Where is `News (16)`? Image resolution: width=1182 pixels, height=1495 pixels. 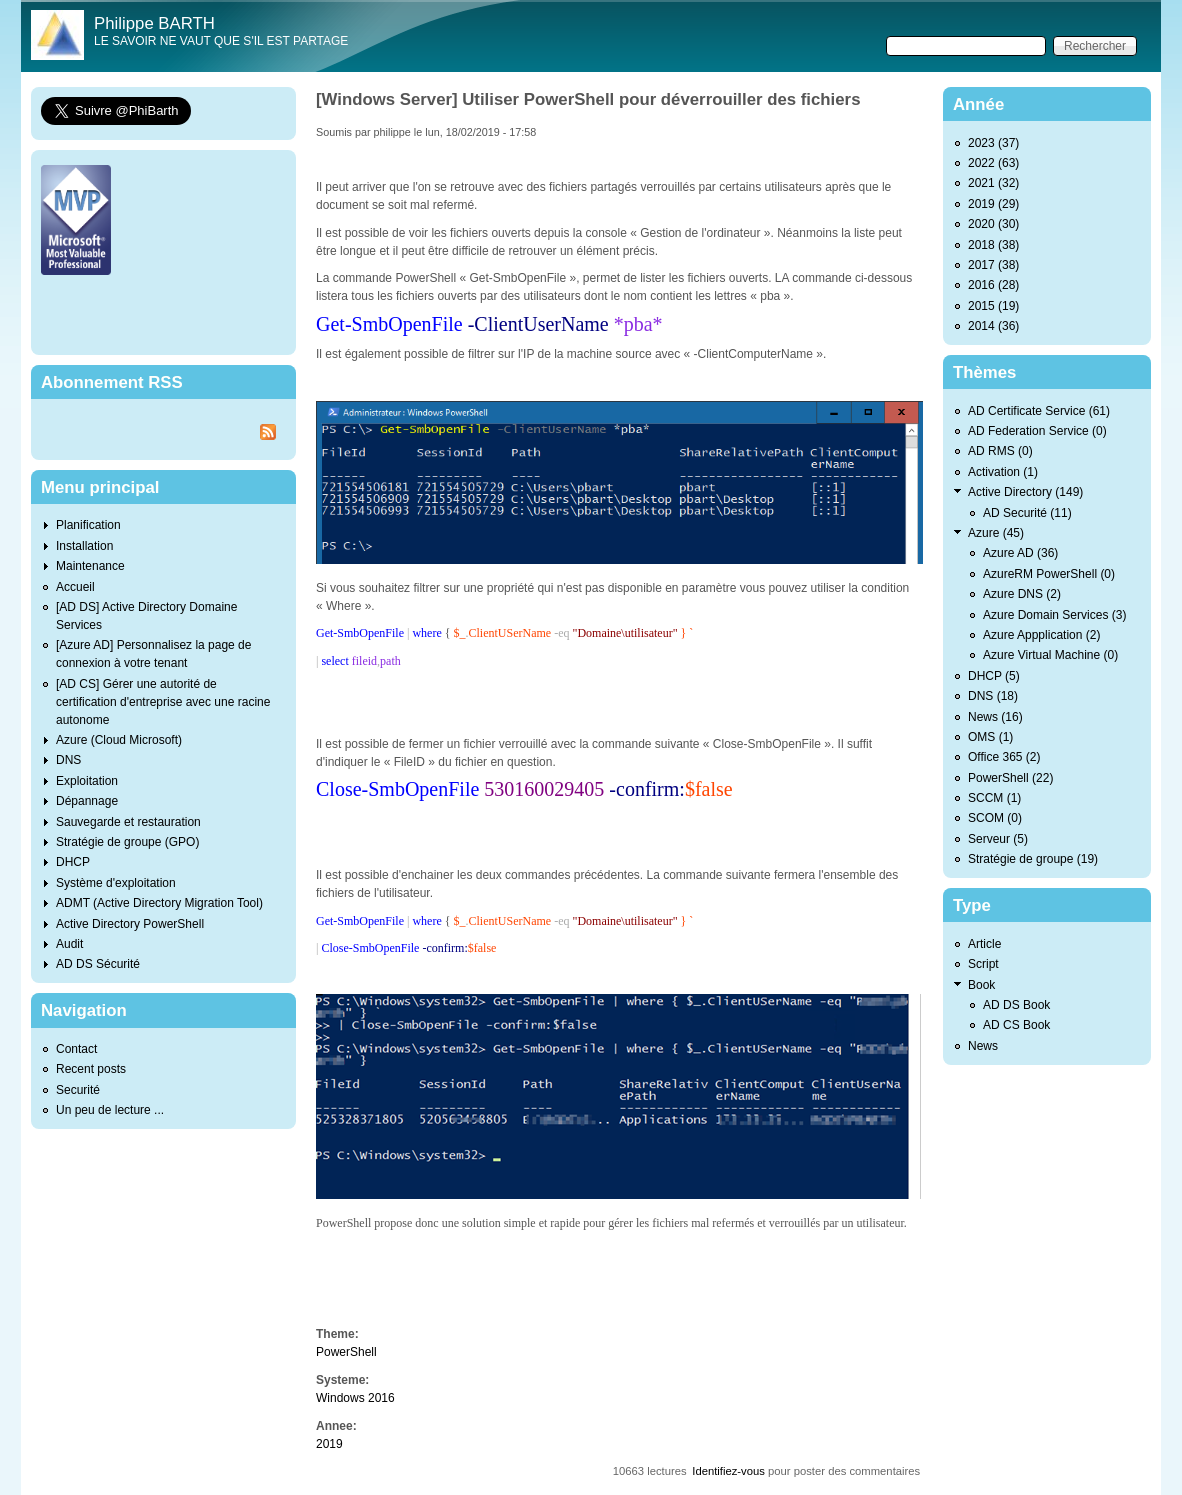 News (16) is located at coordinates (995, 717).